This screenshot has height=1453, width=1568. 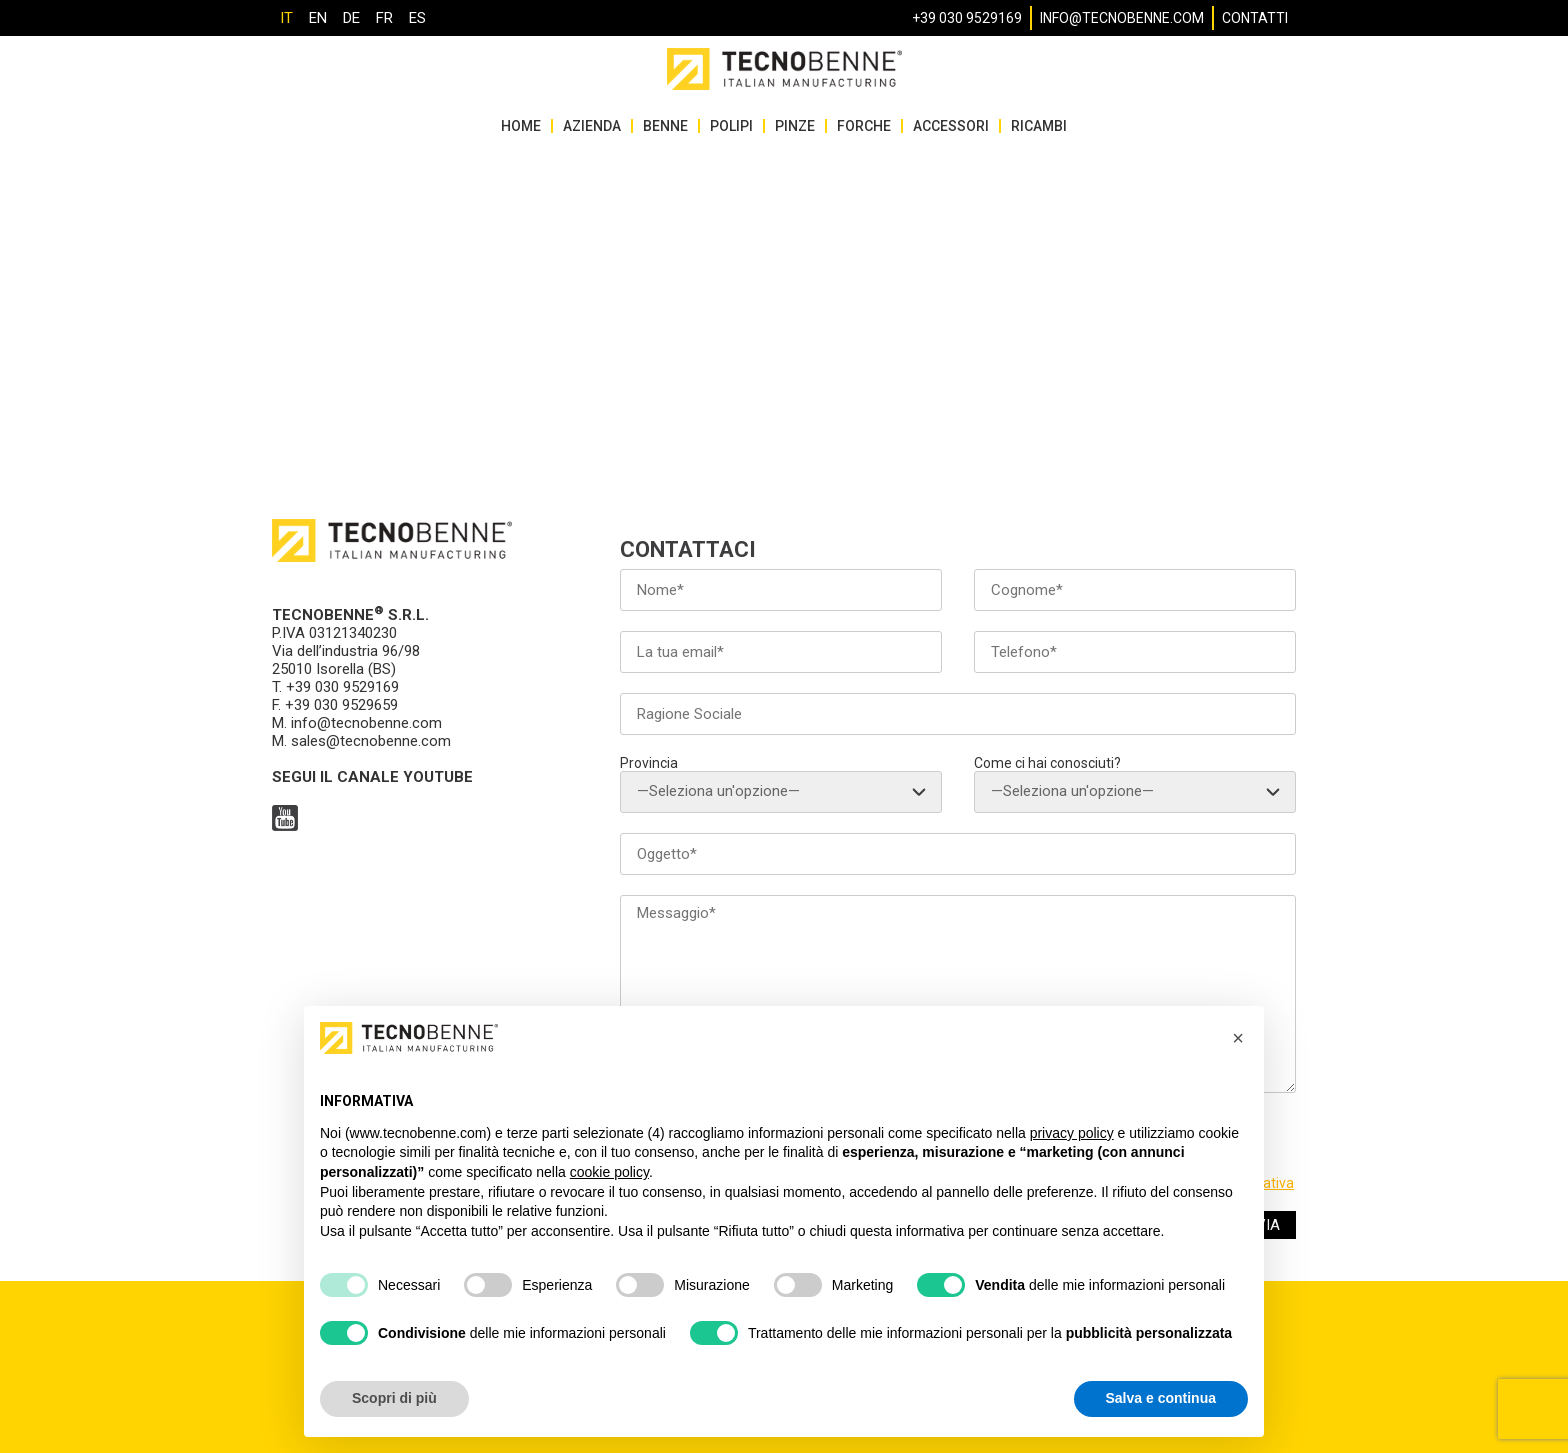 I want to click on privacy policy [button], so click(x=1072, y=1133).